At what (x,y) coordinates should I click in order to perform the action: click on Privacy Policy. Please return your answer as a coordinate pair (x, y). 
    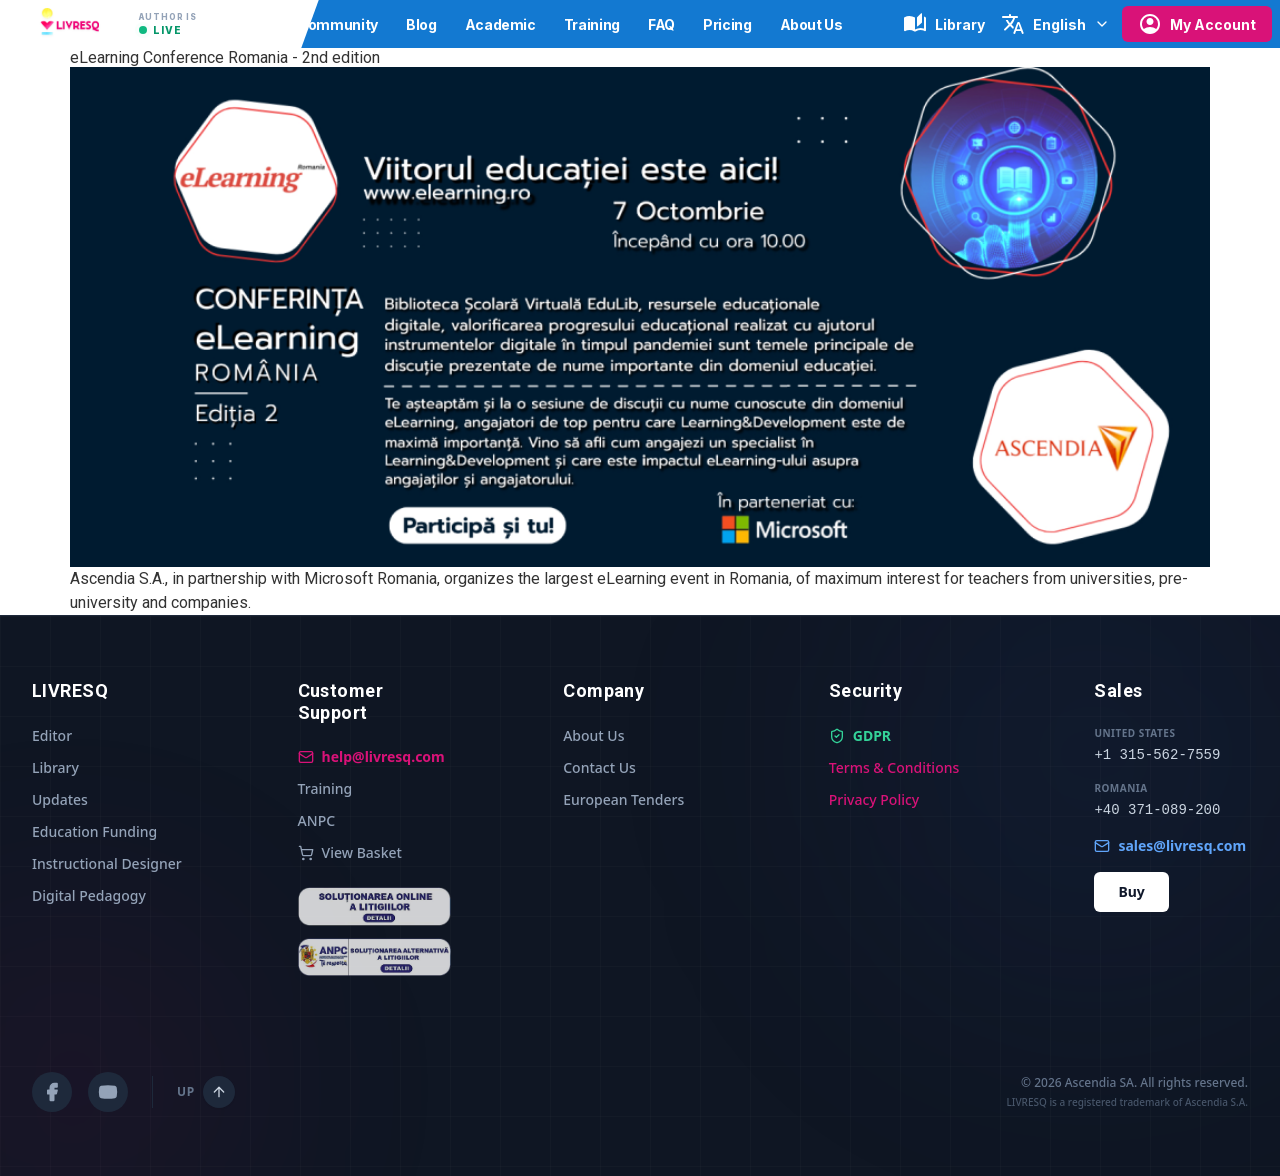
    Looking at the image, I should click on (874, 799).